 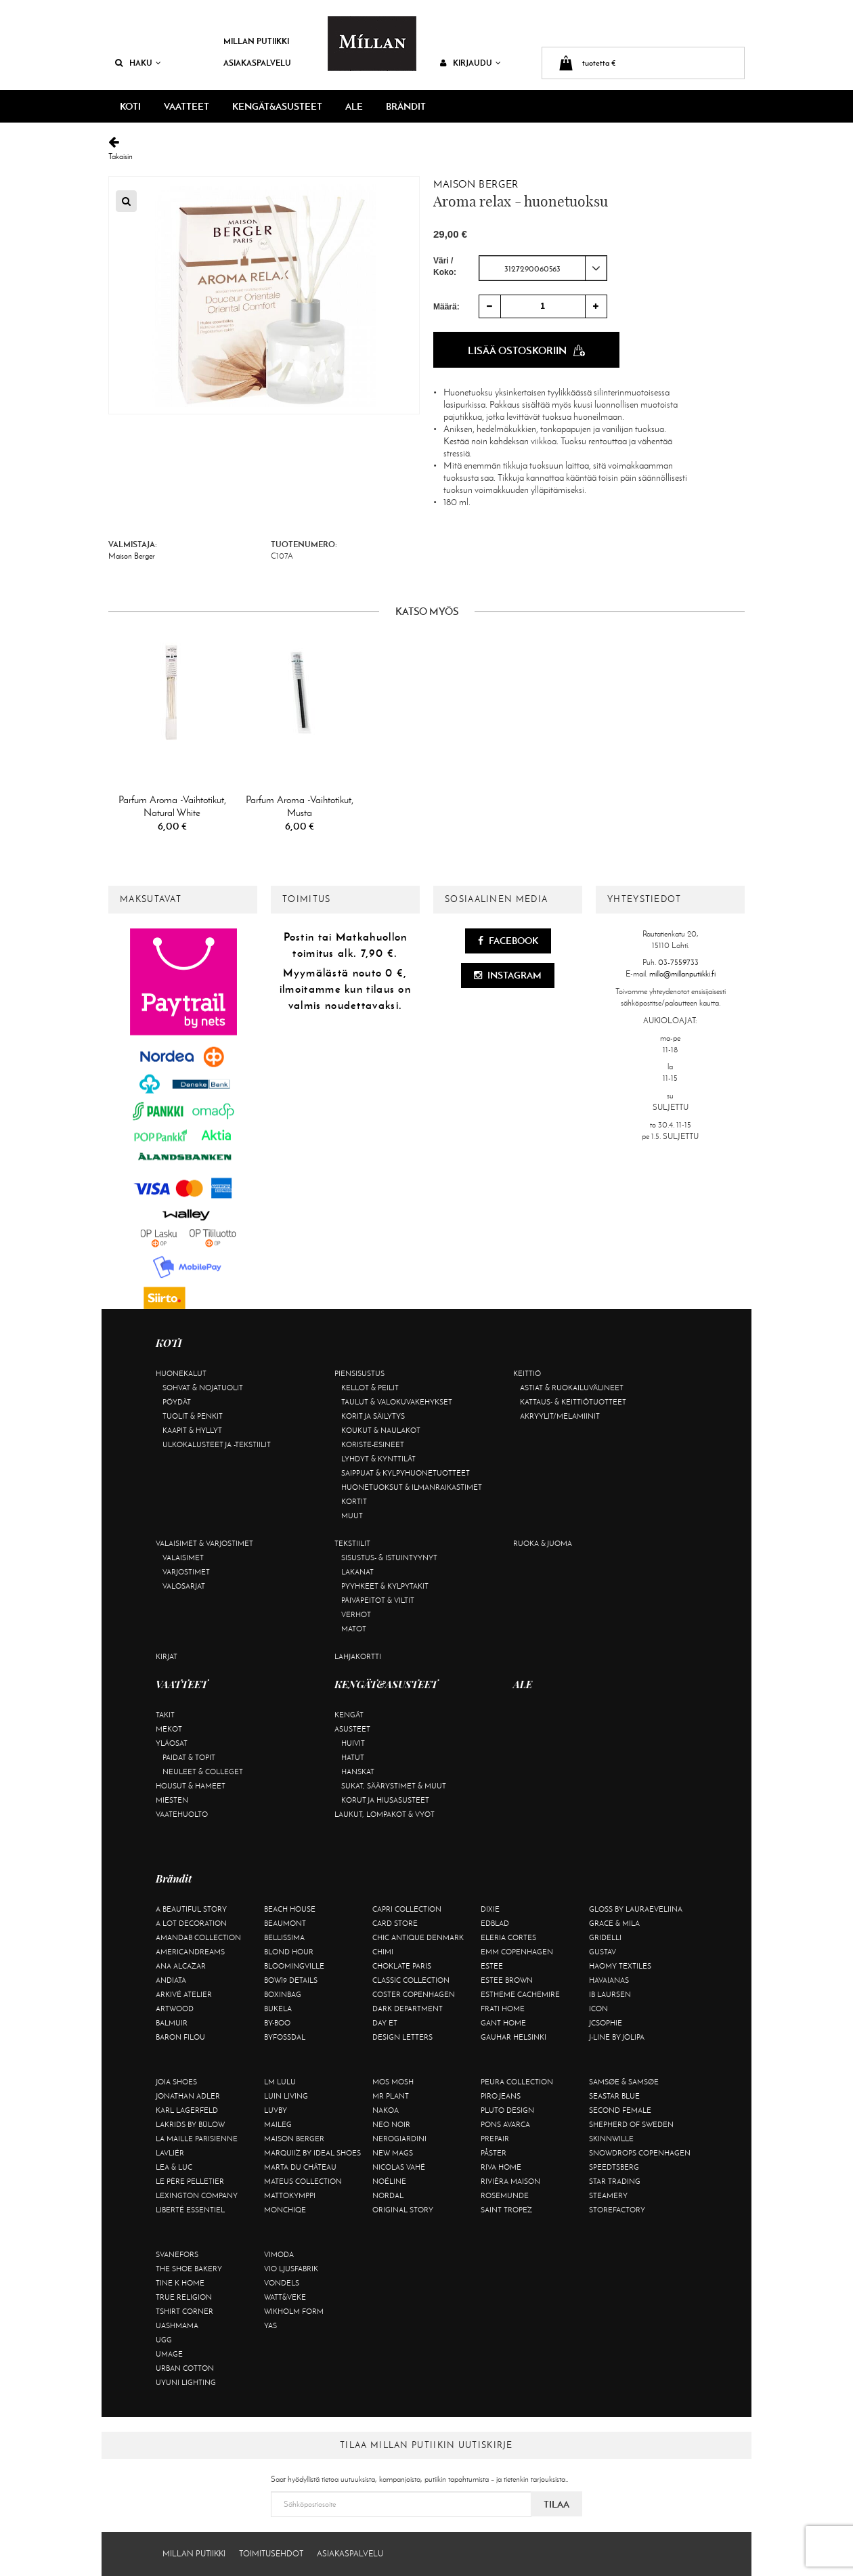 What do you see at coordinates (170, 2153) in the screenshot?
I see `Lavliér` at bounding box center [170, 2153].